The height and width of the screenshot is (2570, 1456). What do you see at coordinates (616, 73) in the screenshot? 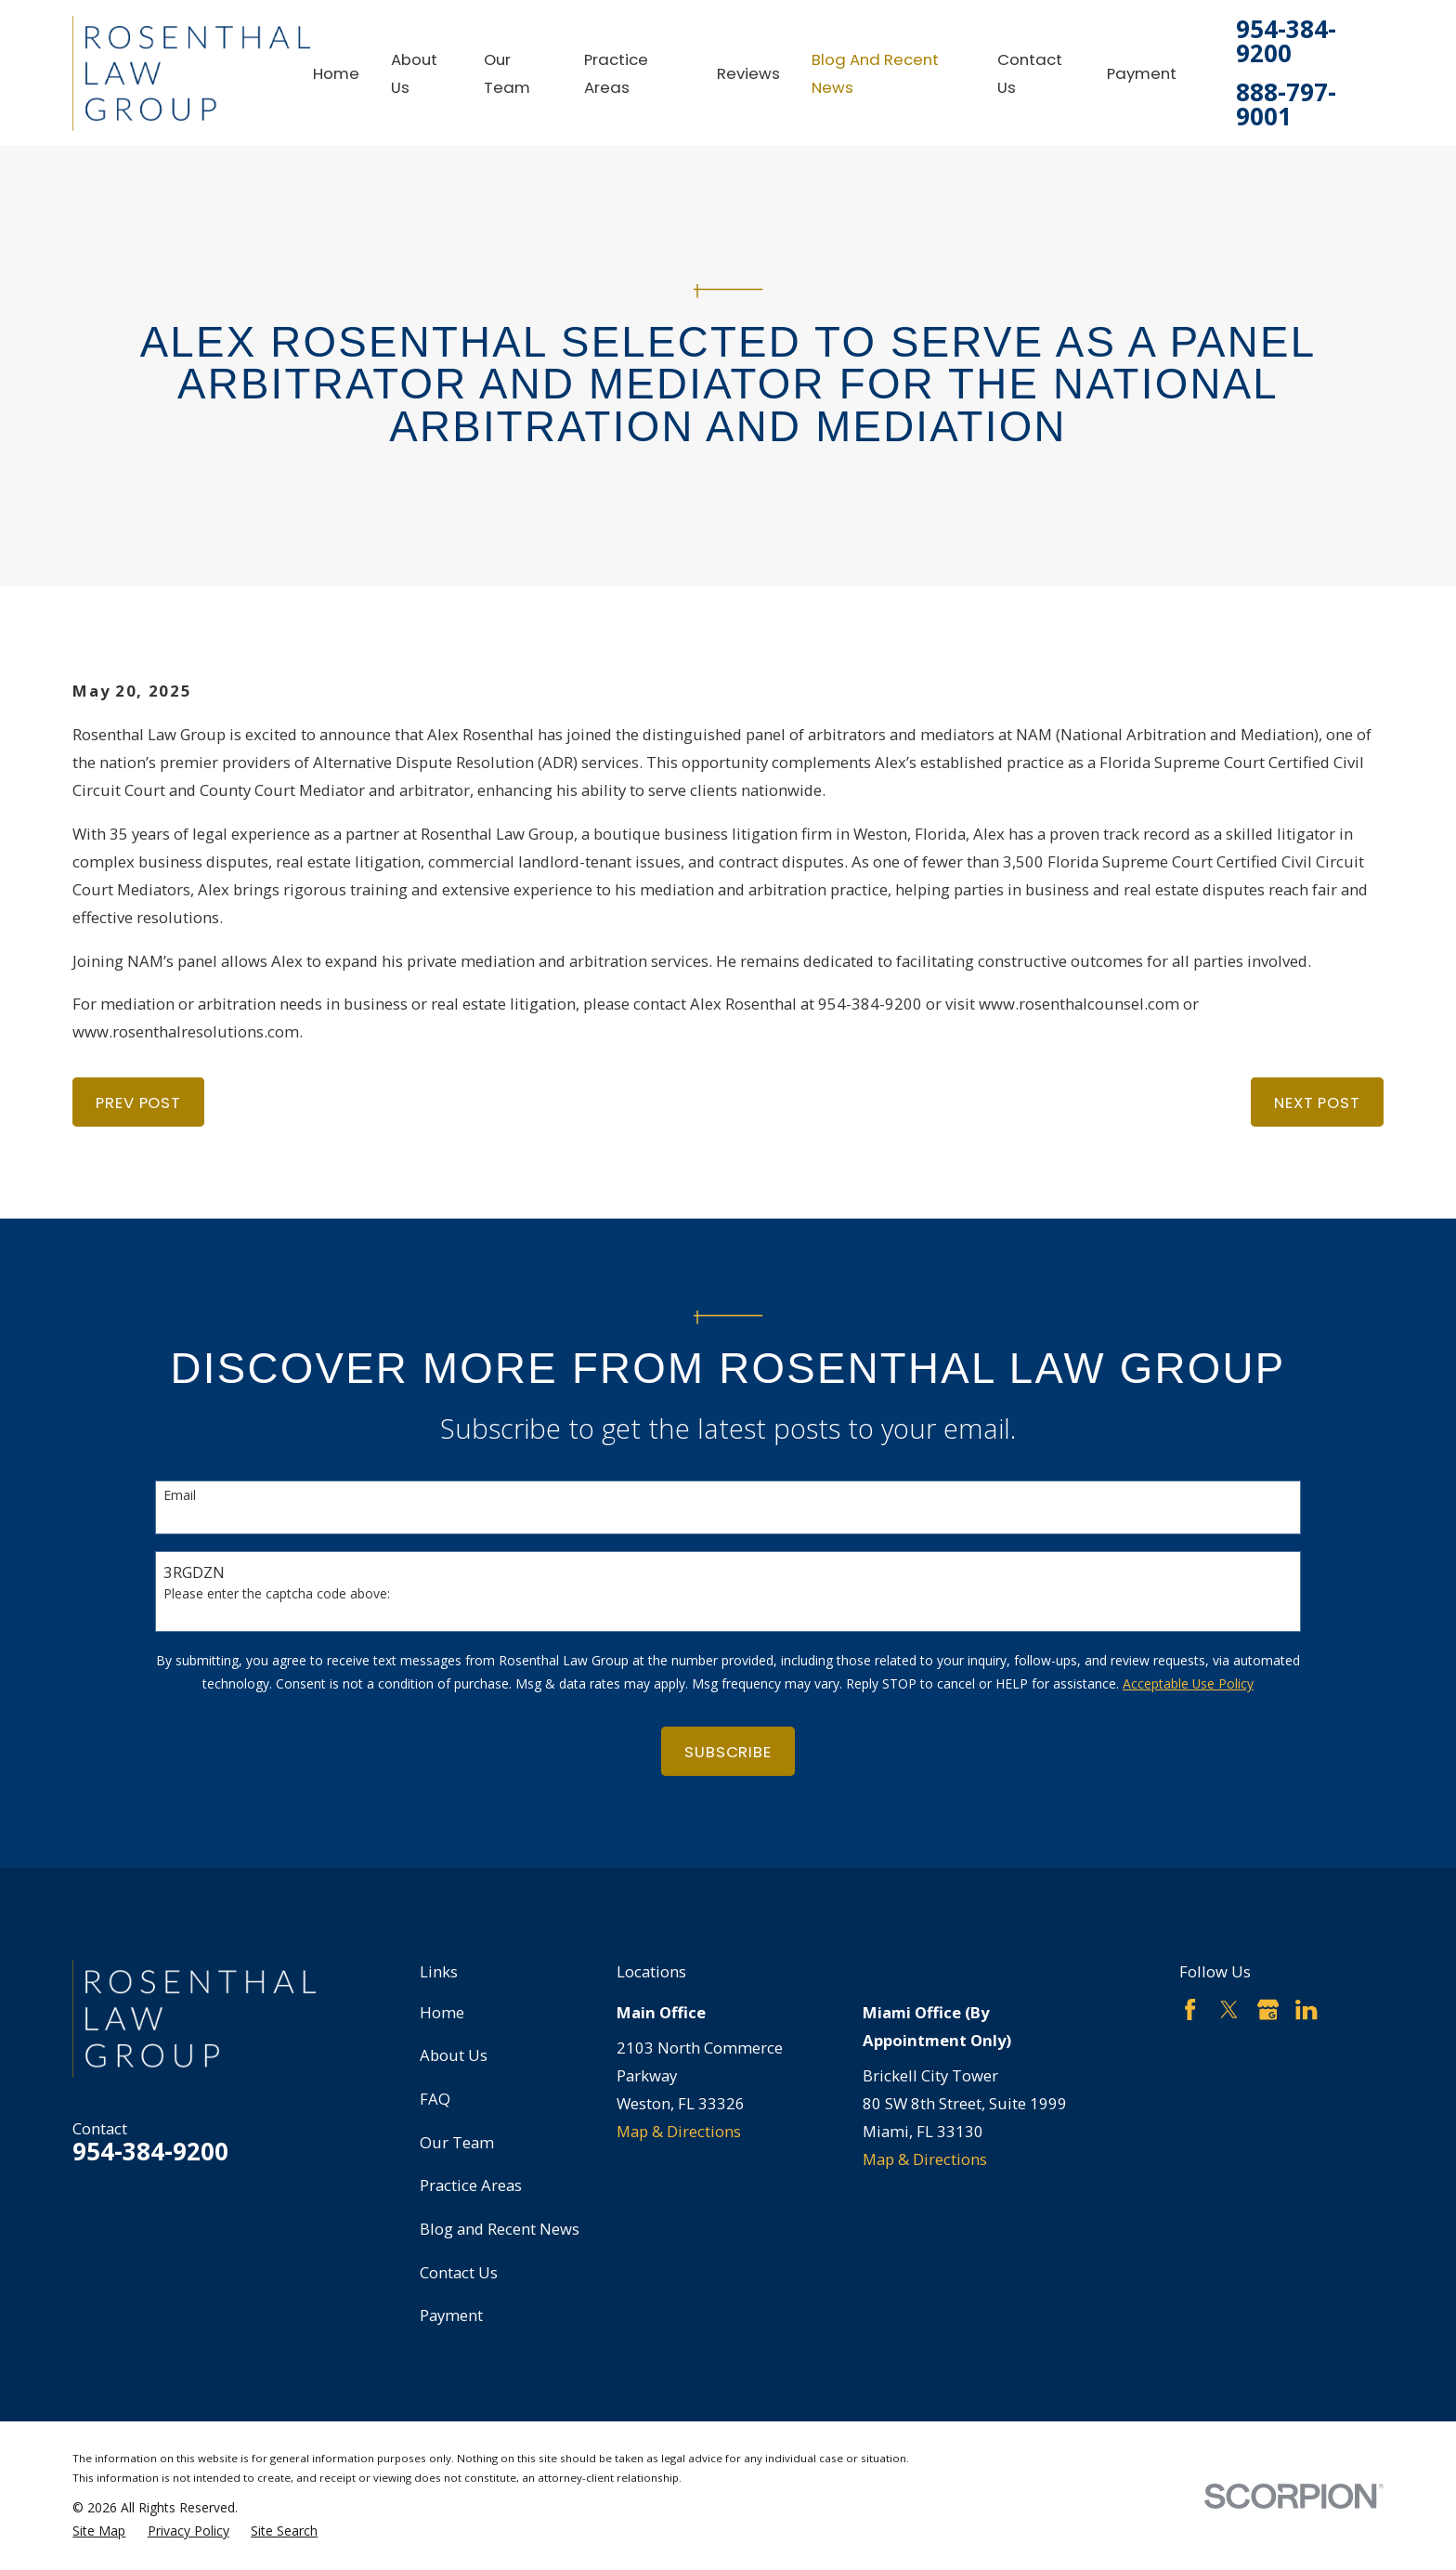
I see `Practice Areas [menuitem]` at bounding box center [616, 73].